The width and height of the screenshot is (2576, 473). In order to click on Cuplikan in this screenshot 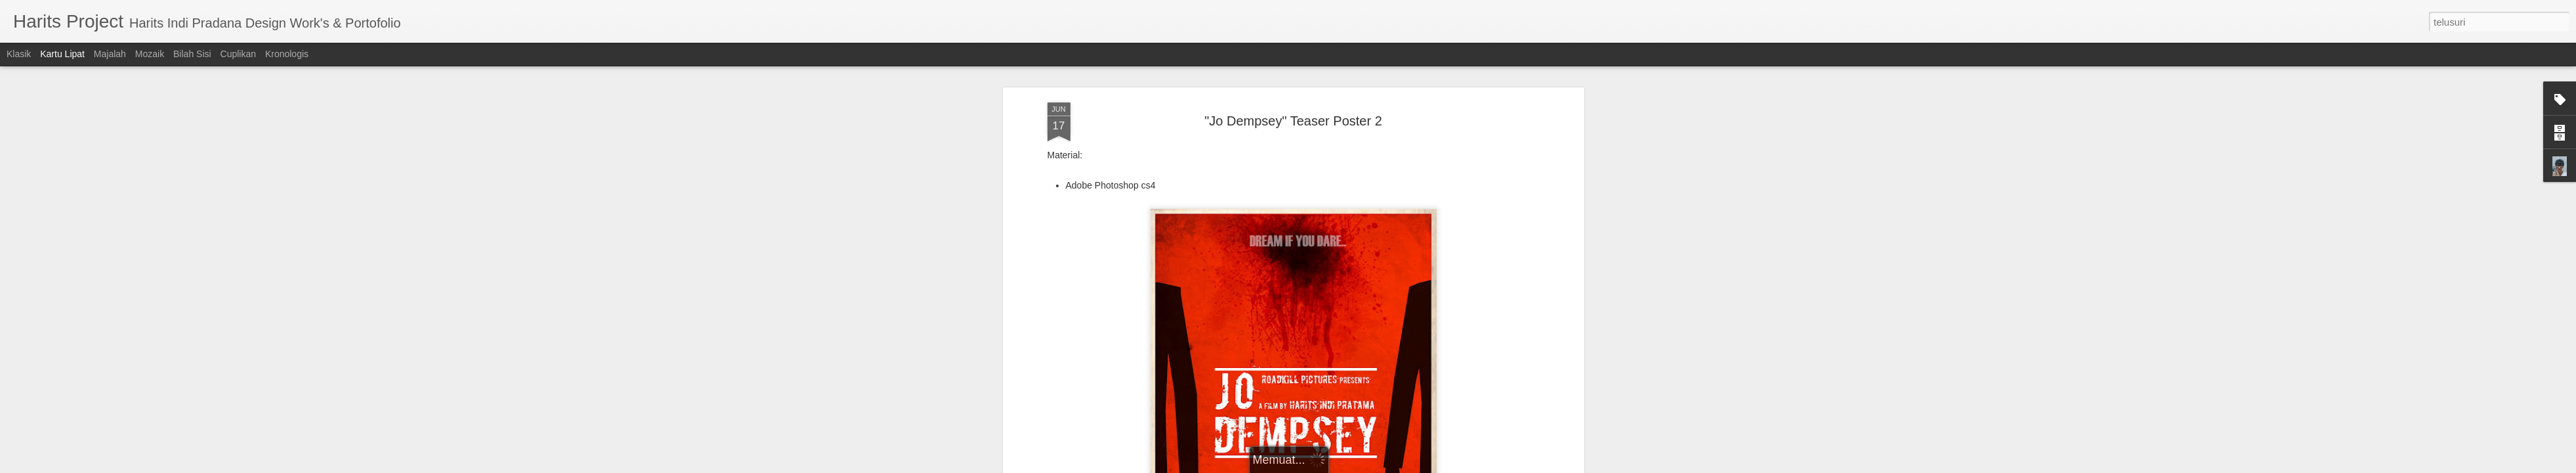, I will do `click(238, 54)`.